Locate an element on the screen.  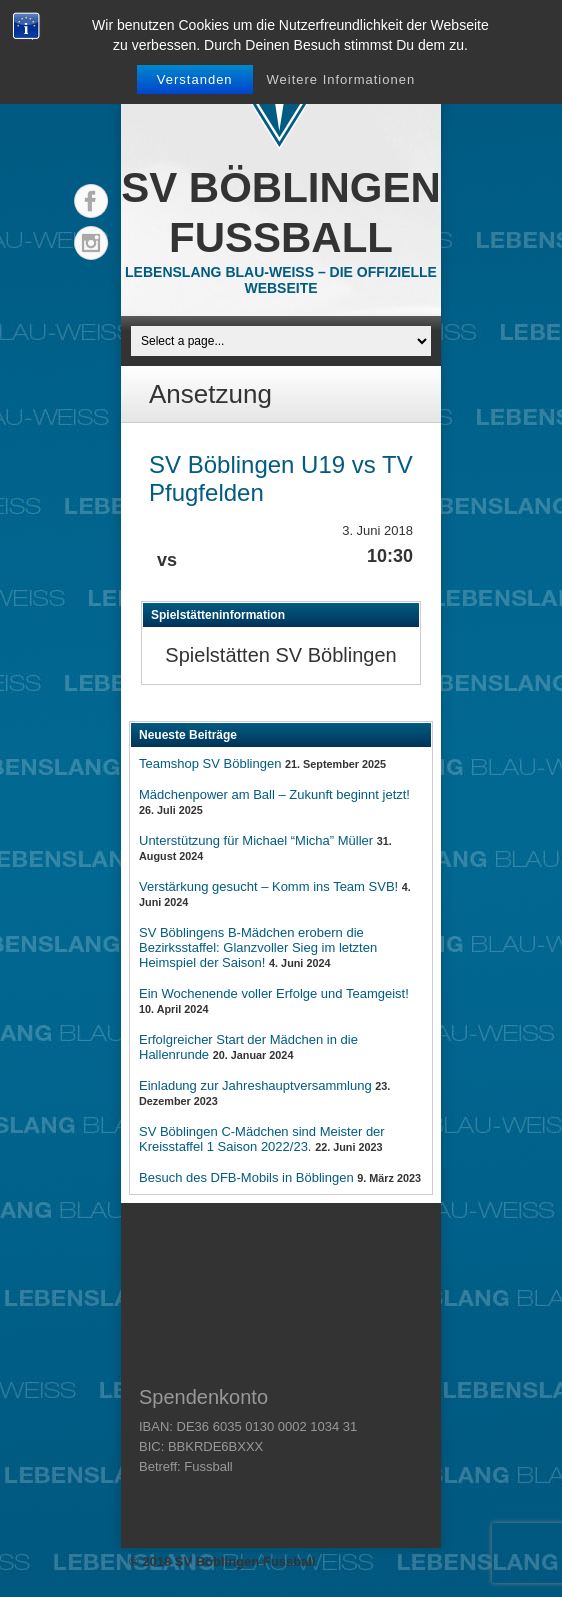
Verstärkung gesucht – Komm ins Team SVB! is located at coordinates (268, 886).